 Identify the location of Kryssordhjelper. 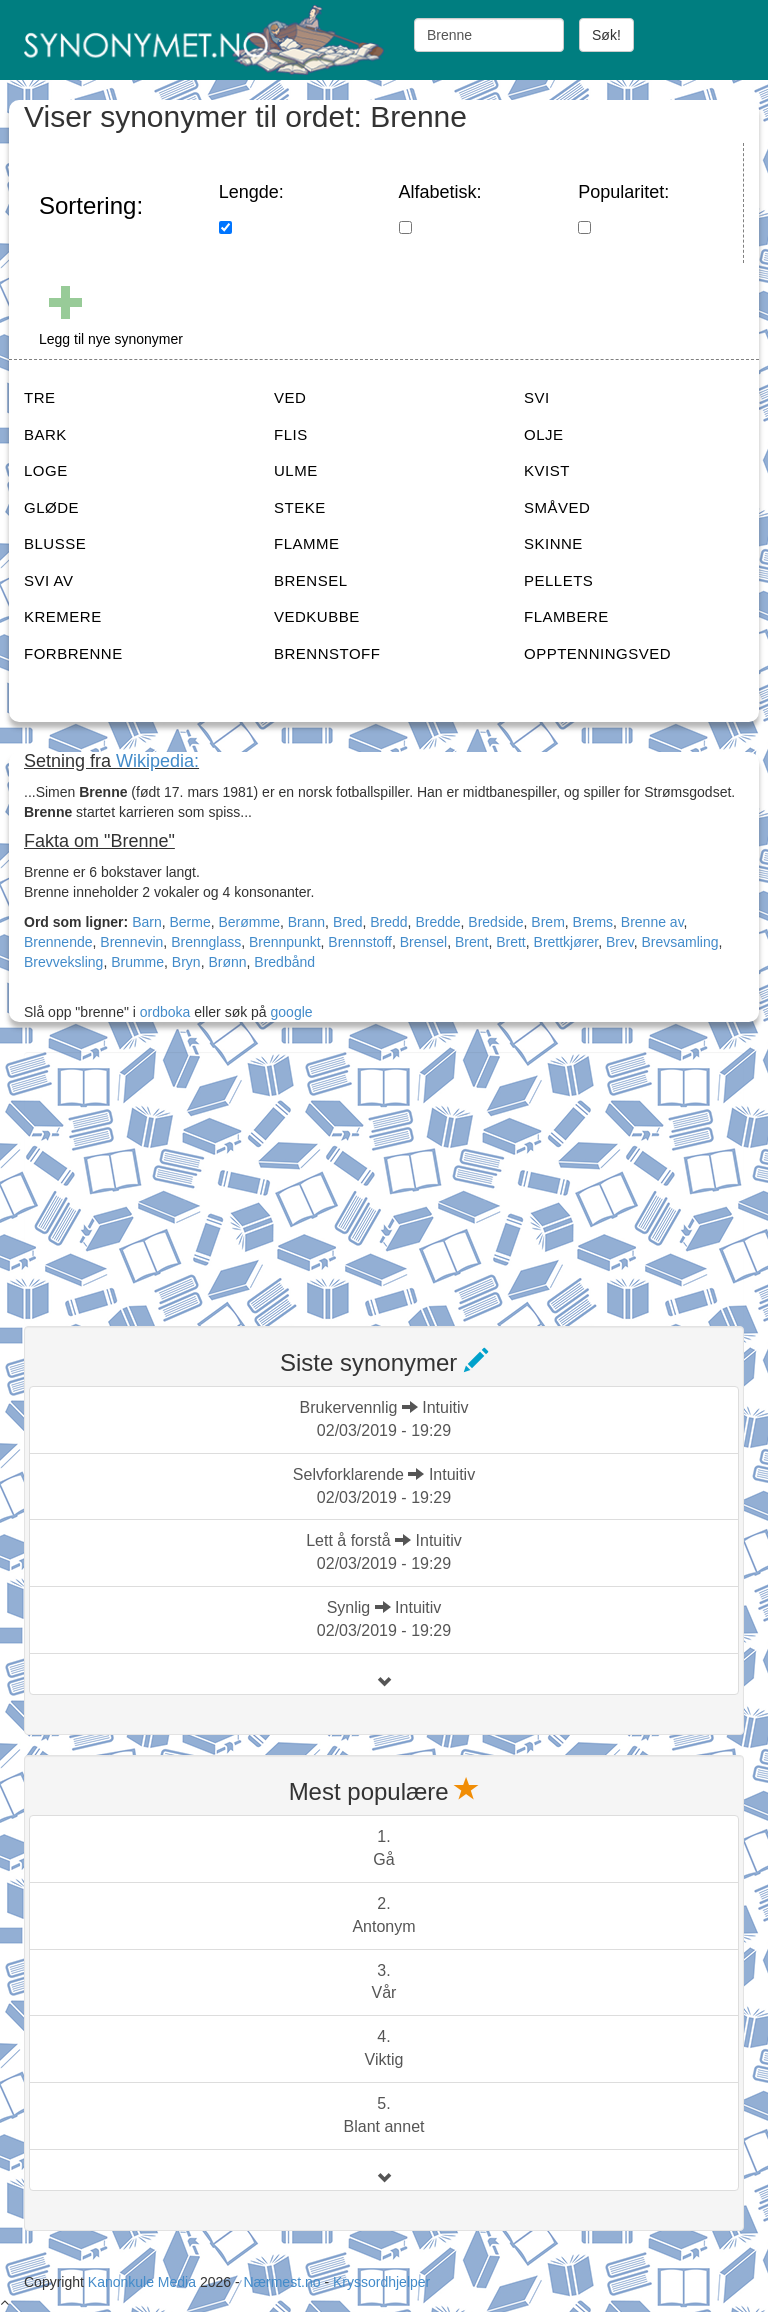
(381, 2282).